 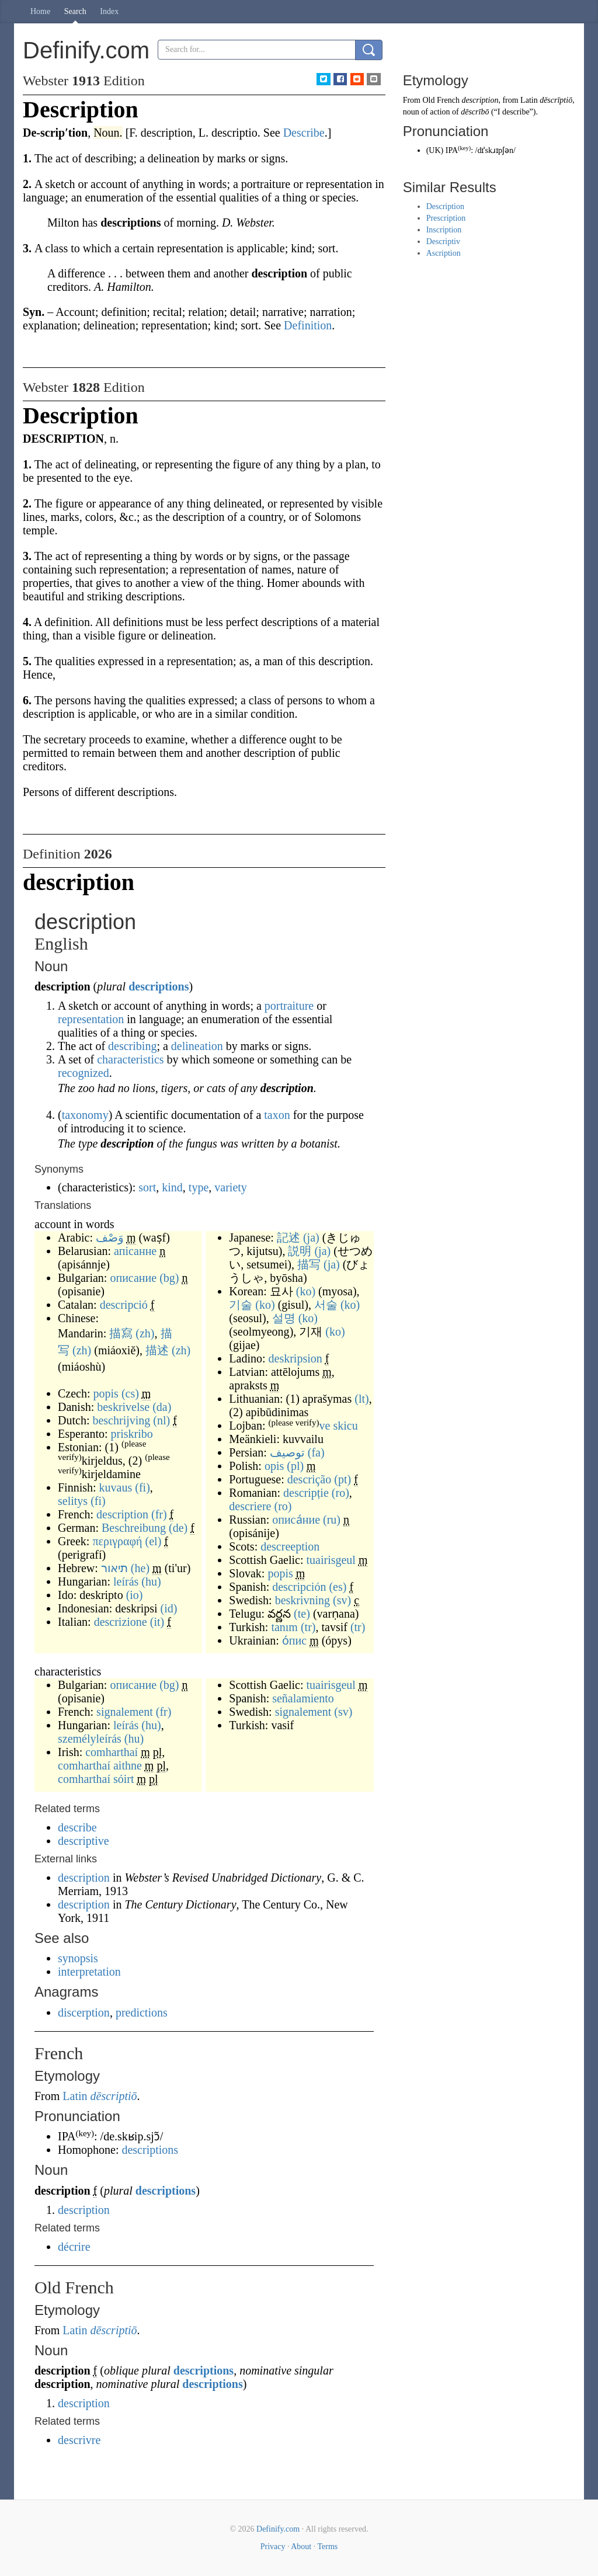 What do you see at coordinates (172, 1187) in the screenshot?
I see `kind` at bounding box center [172, 1187].